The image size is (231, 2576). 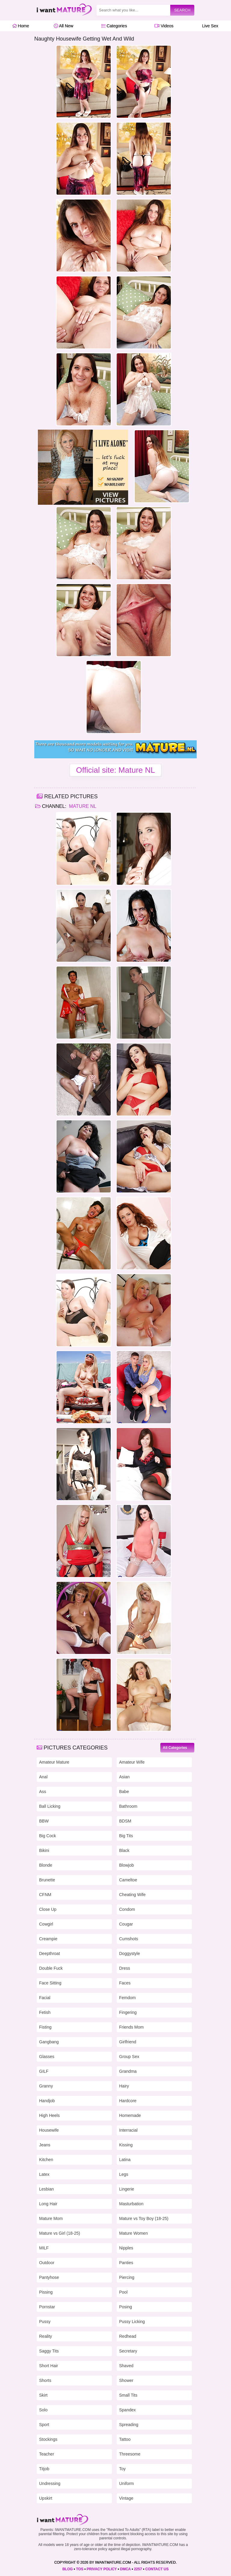 I want to click on Small Tits, so click(x=128, y=2395).